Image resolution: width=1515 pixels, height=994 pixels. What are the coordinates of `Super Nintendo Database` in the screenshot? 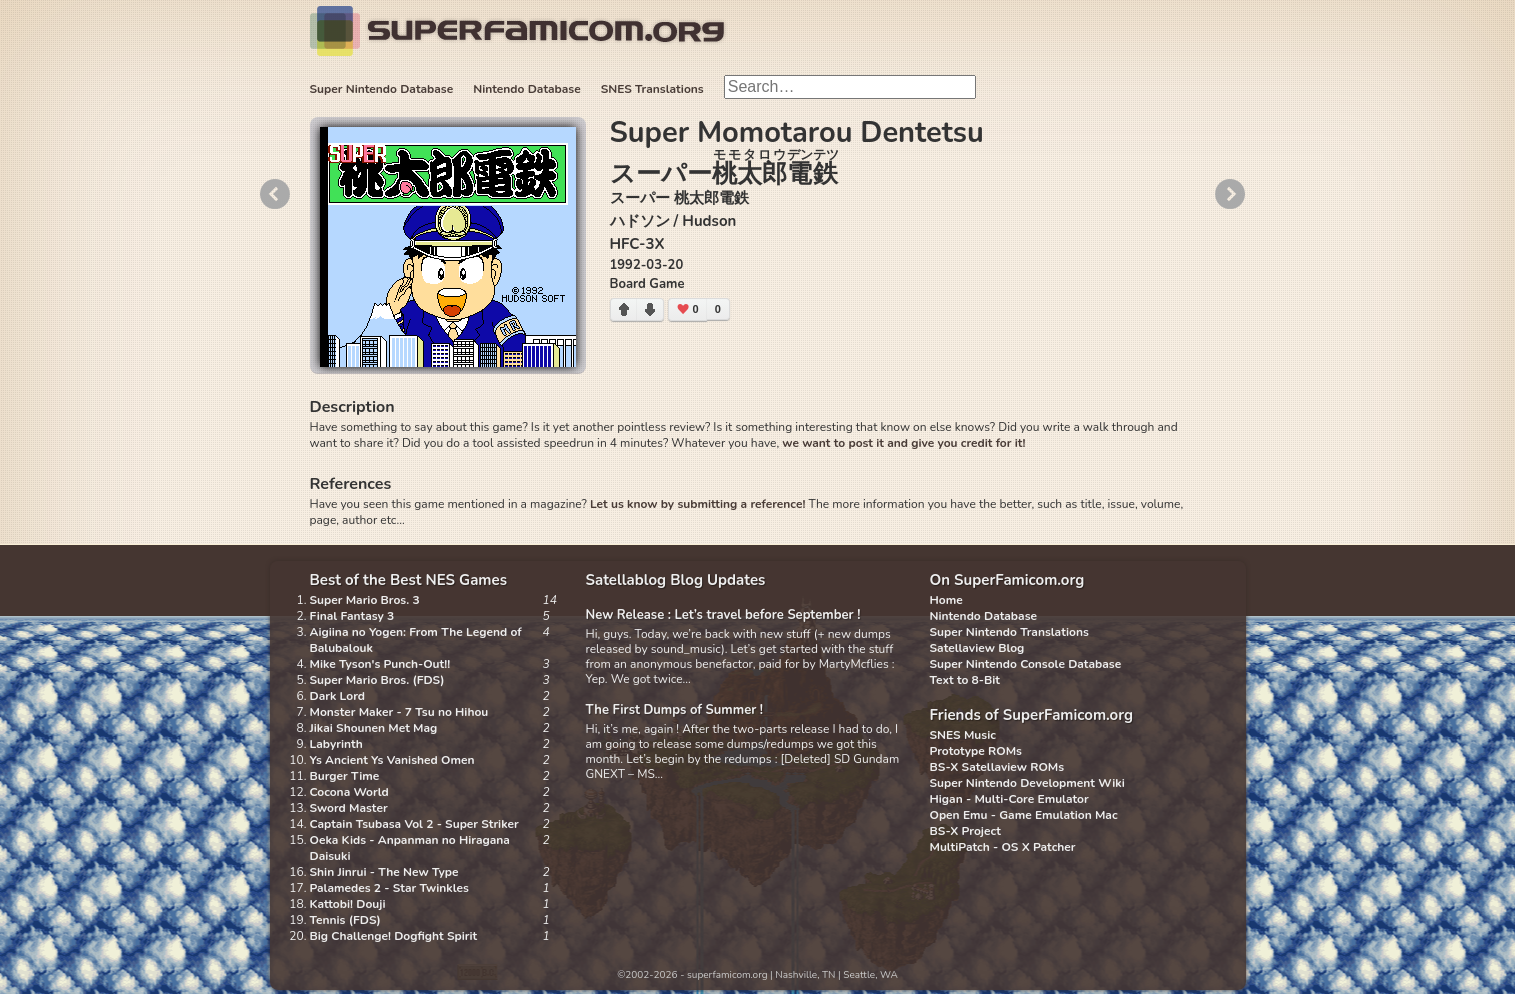 It's located at (382, 89).